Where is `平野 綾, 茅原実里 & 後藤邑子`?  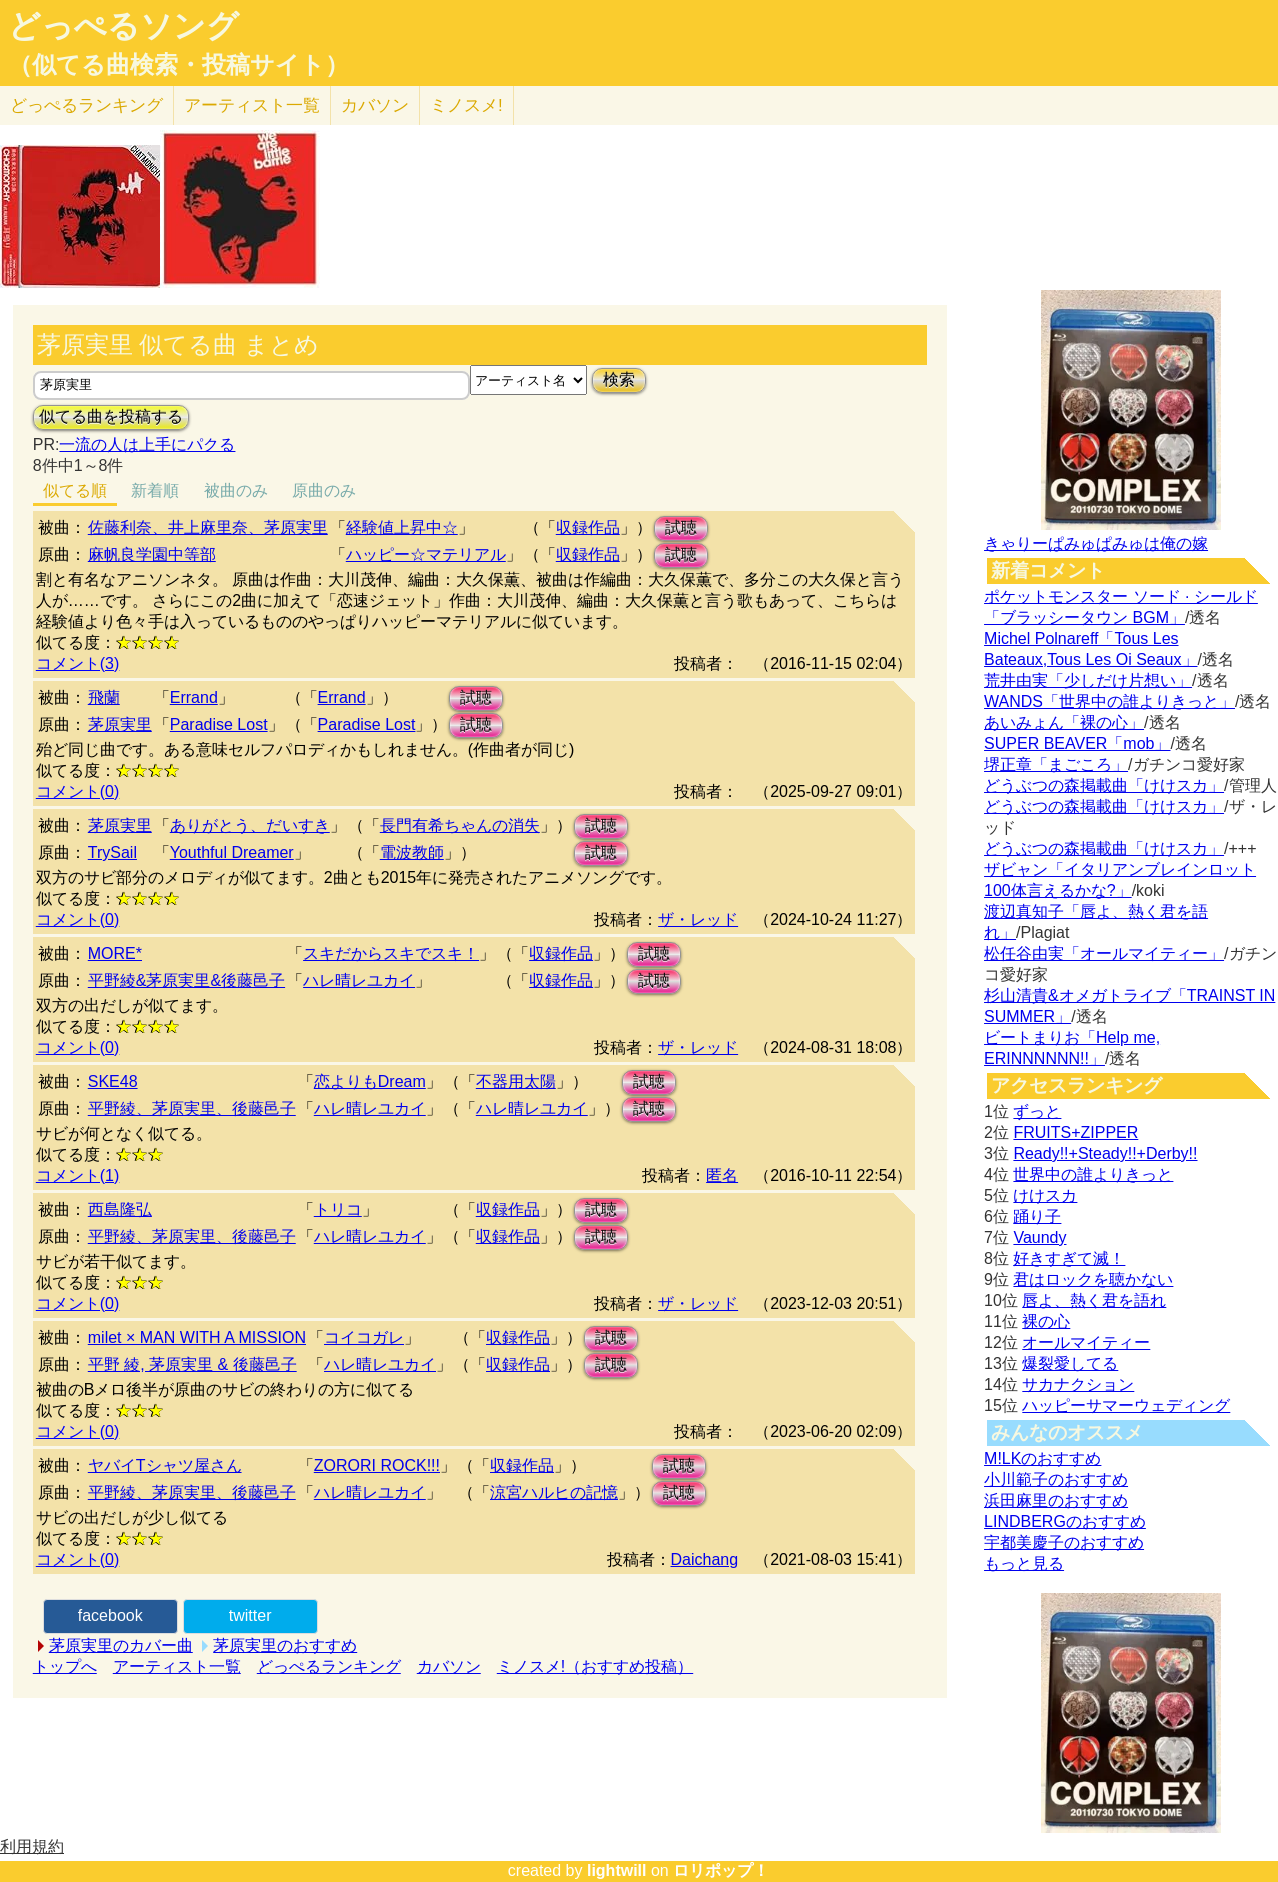 平野 綾, 茅原実里 & 後藤邑子 is located at coordinates (192, 1364).